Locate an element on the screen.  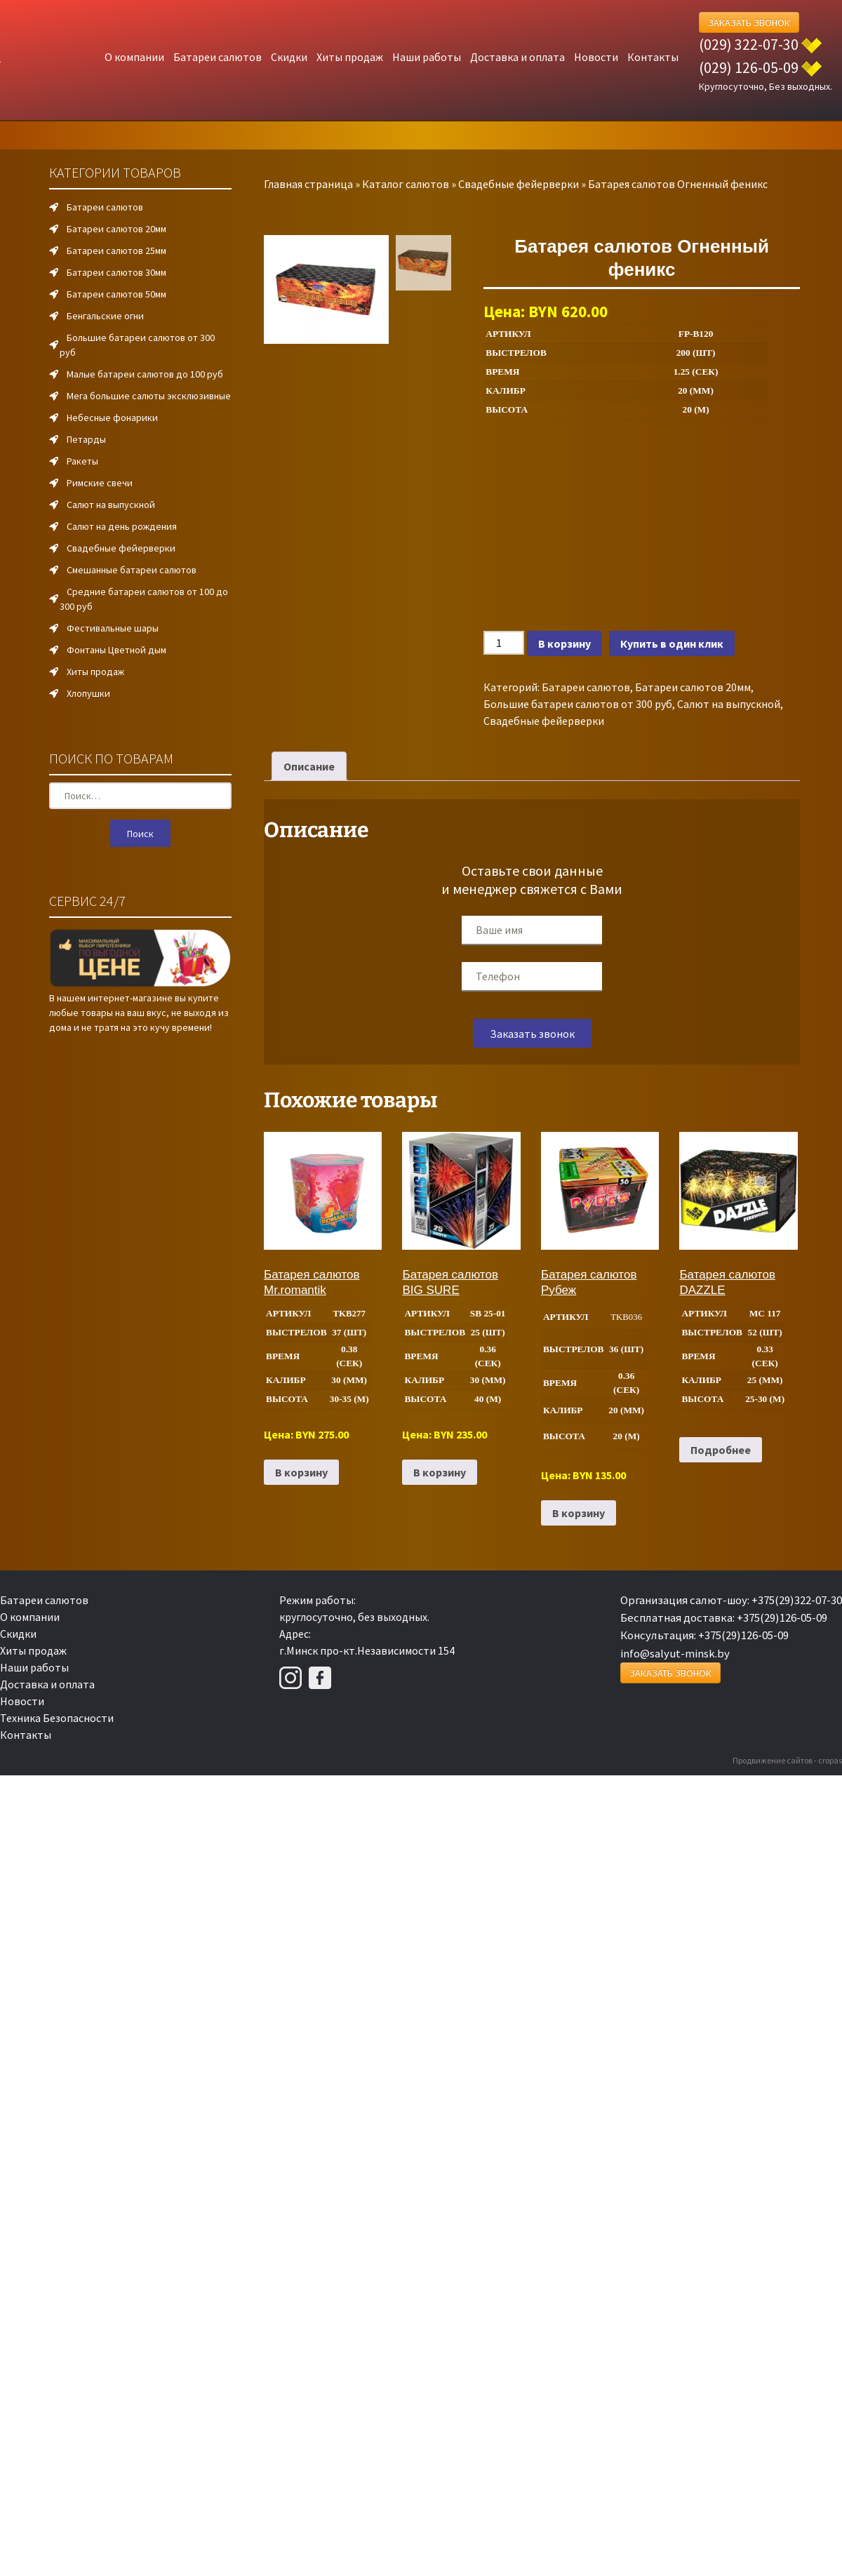
Каталог салютов is located at coordinates (405, 184).